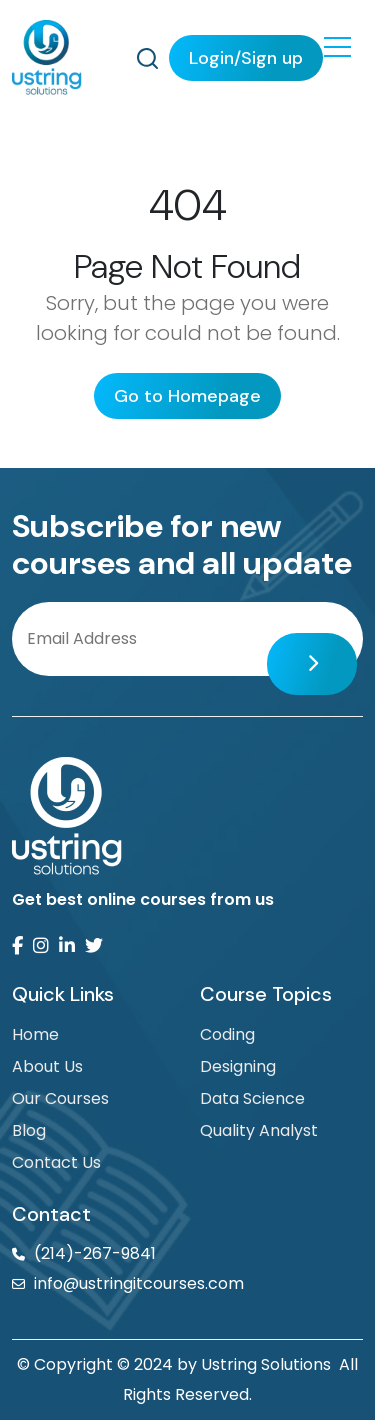  Describe the element at coordinates (227, 1034) in the screenshot. I see `Coding` at that location.